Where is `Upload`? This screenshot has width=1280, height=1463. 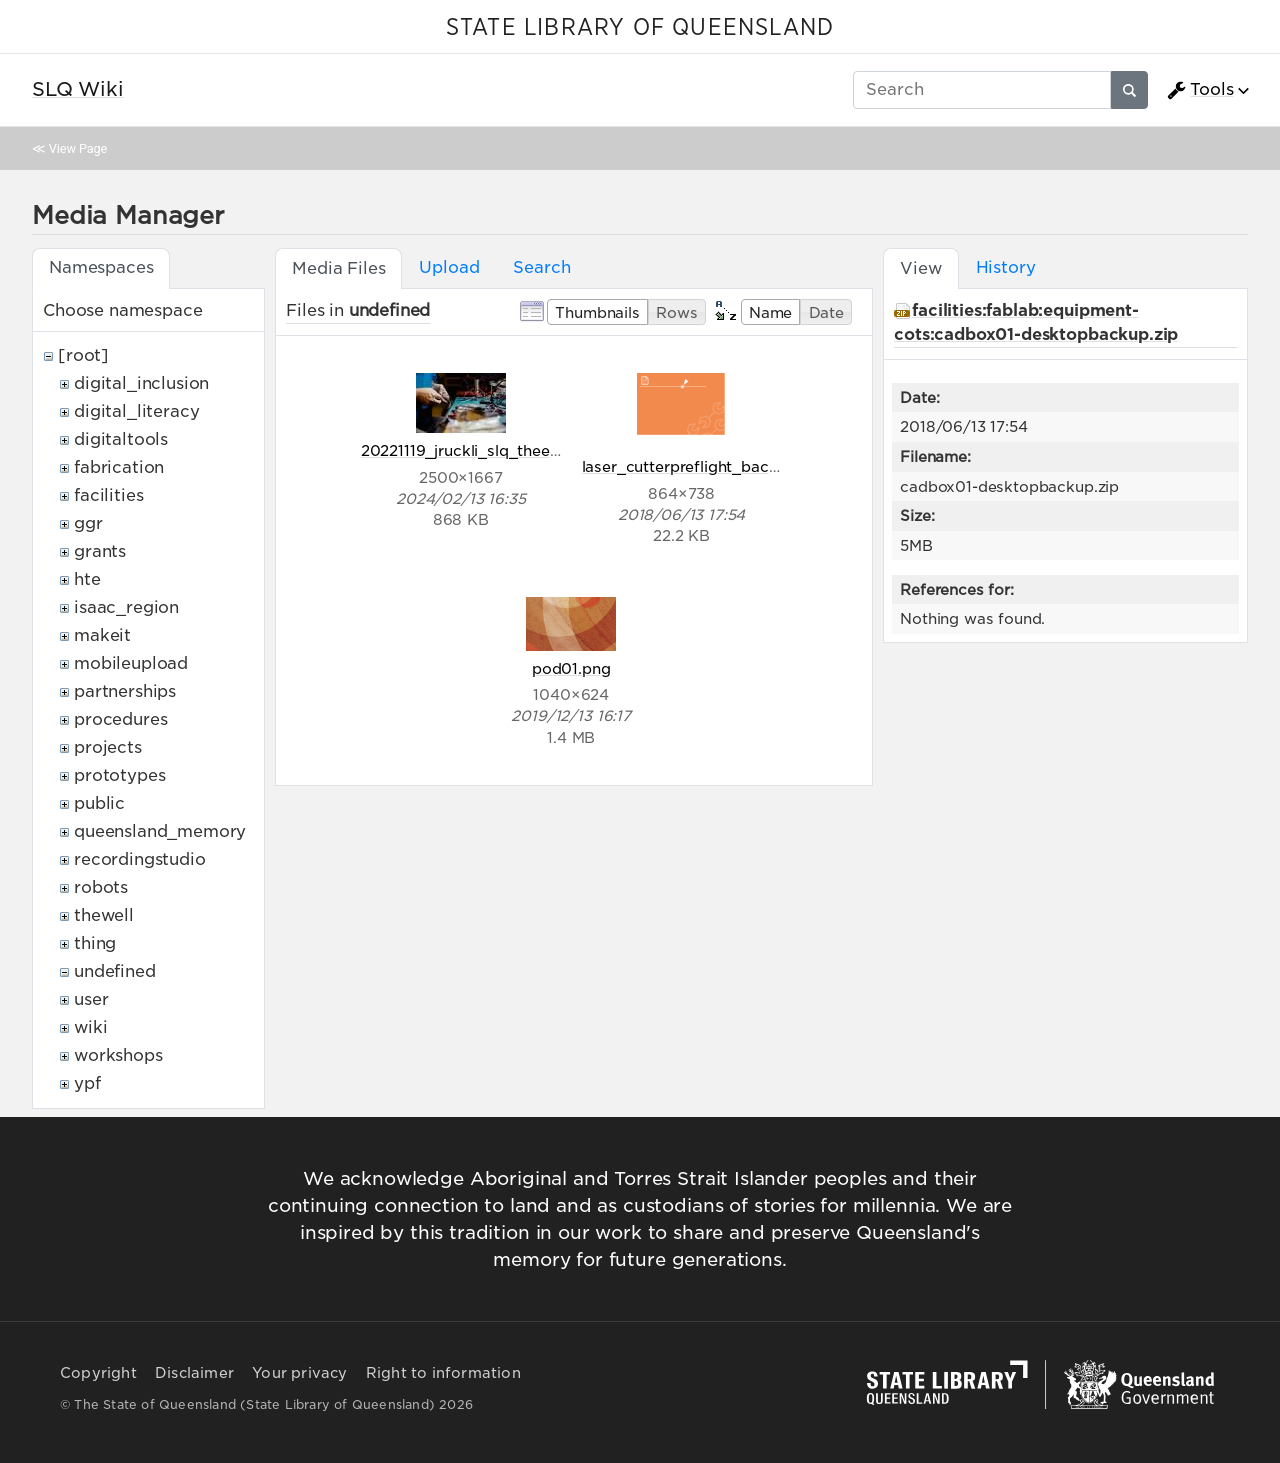
Upload is located at coordinates (449, 267).